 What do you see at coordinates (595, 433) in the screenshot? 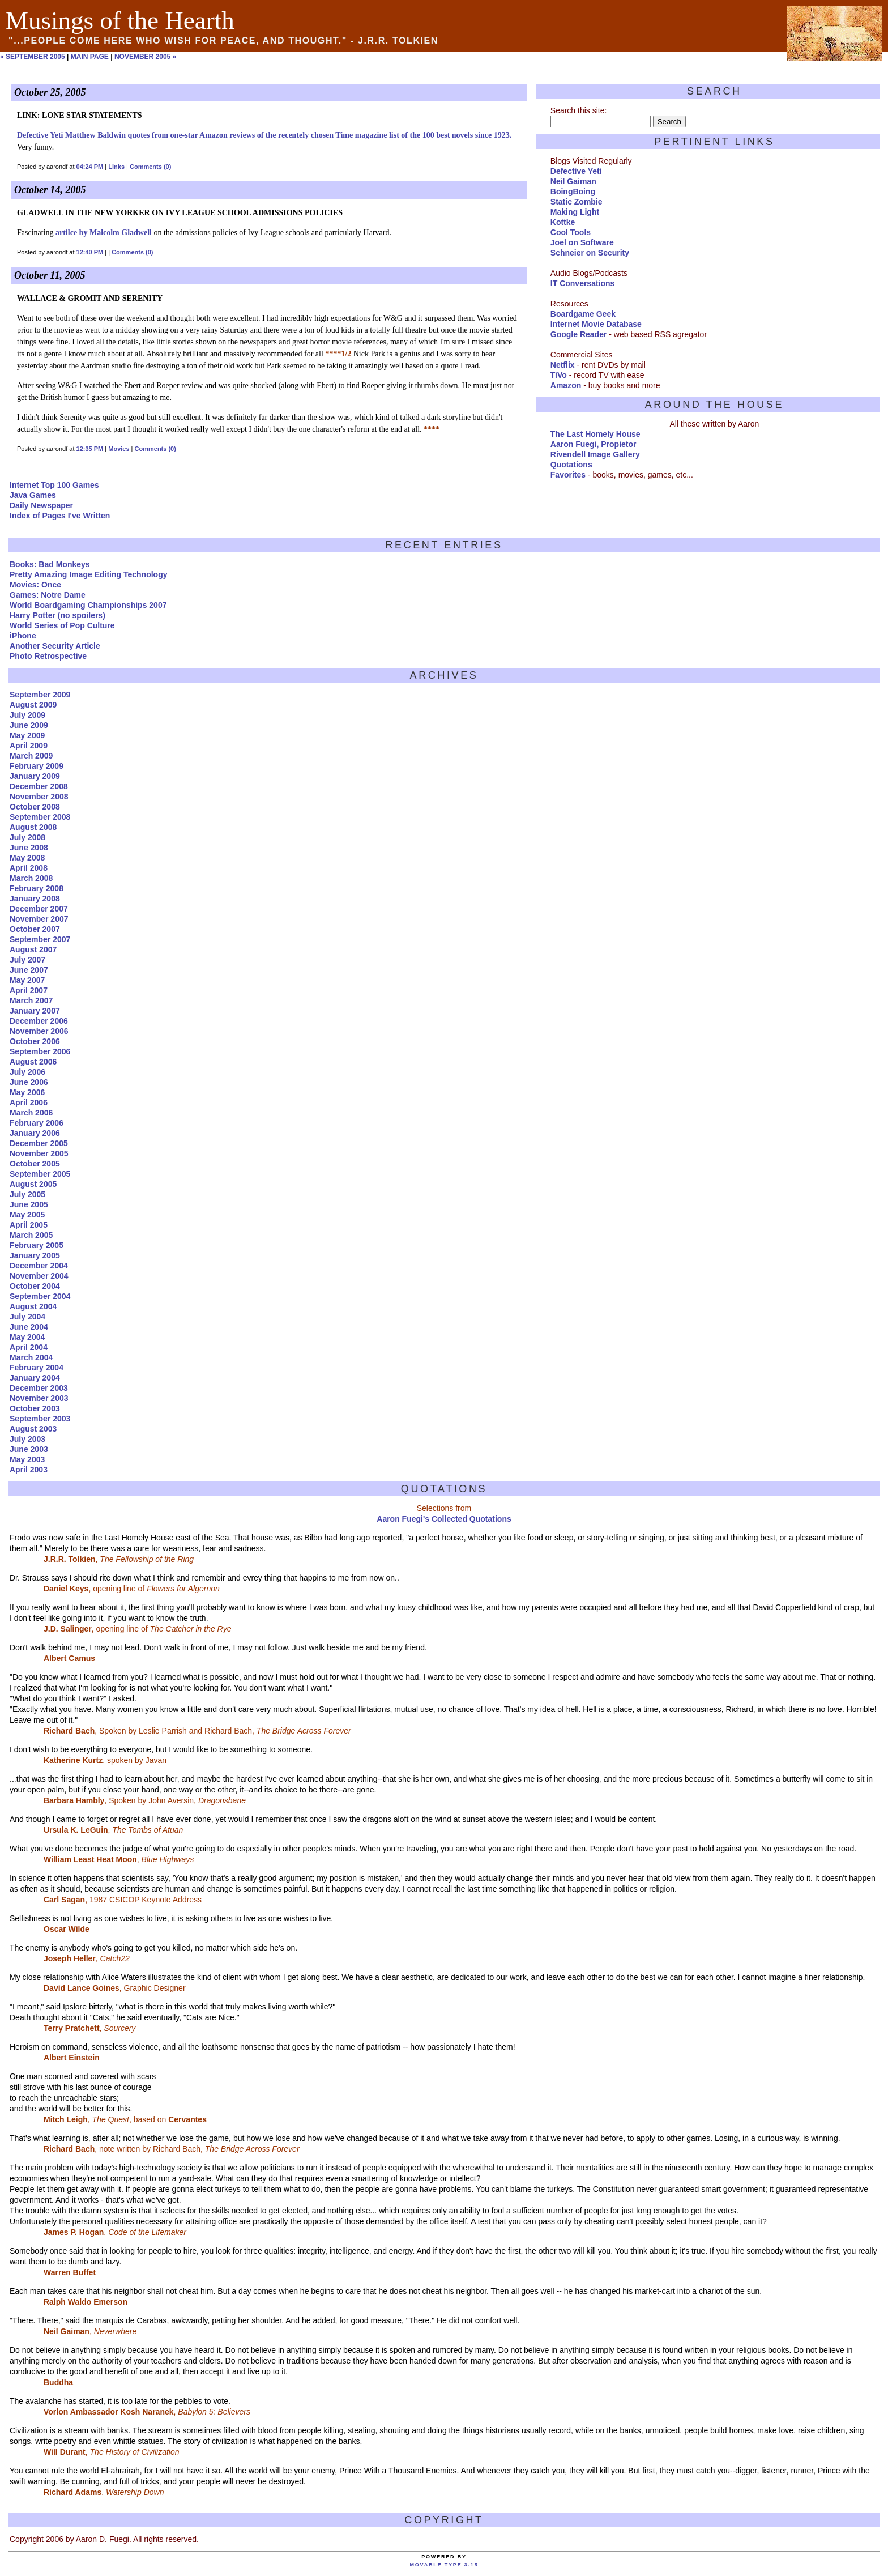
I see `The Last Homely House` at bounding box center [595, 433].